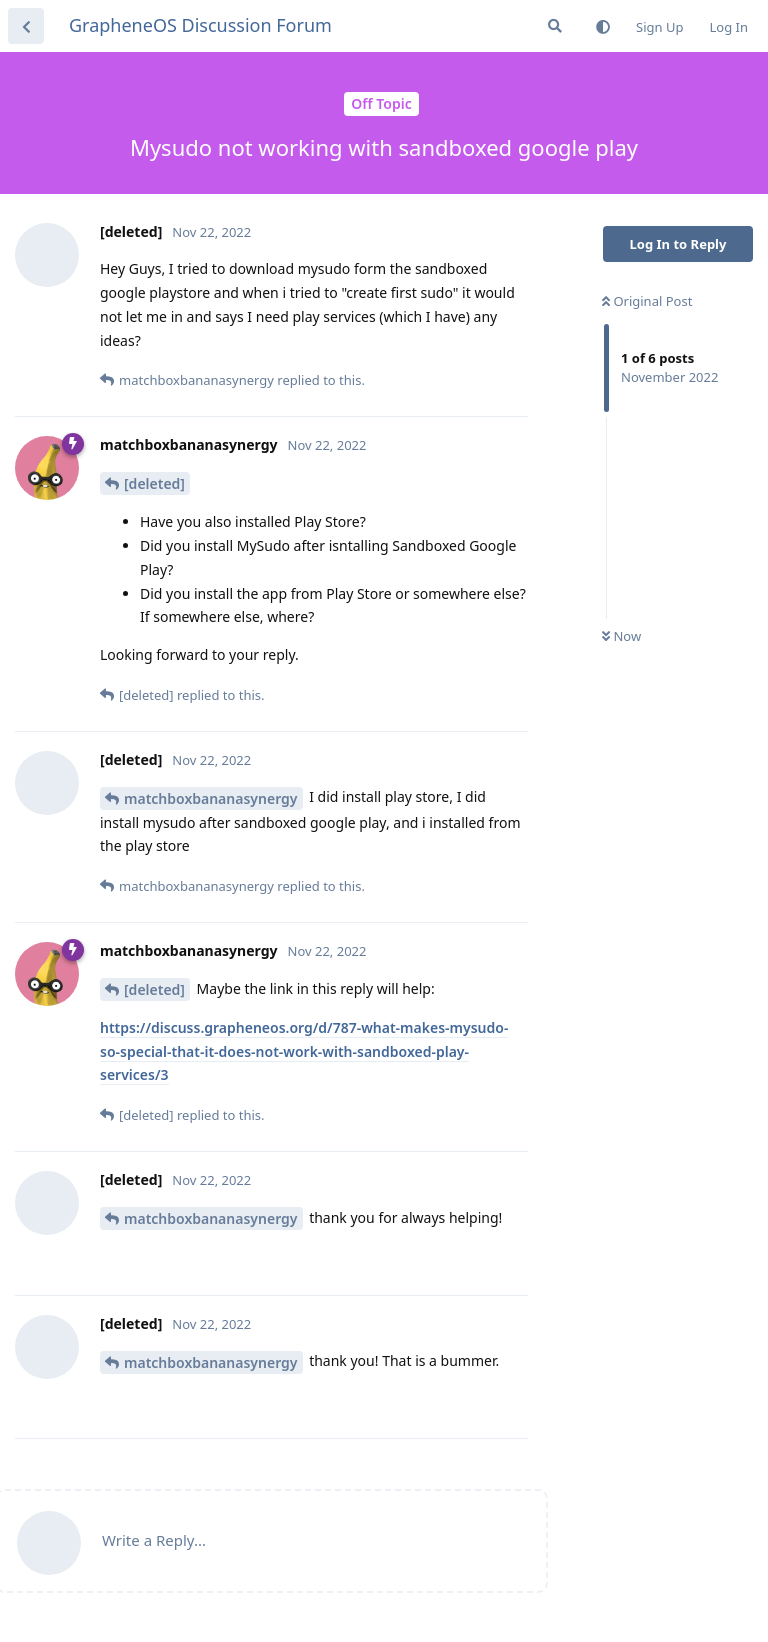 The image size is (768, 1642). I want to click on https://discuss.grapheneos.org/d/787-what-makes-mysudo-so-special-that-it-does-not-work-with-sandboxed-play-services/3, so click(304, 1051).